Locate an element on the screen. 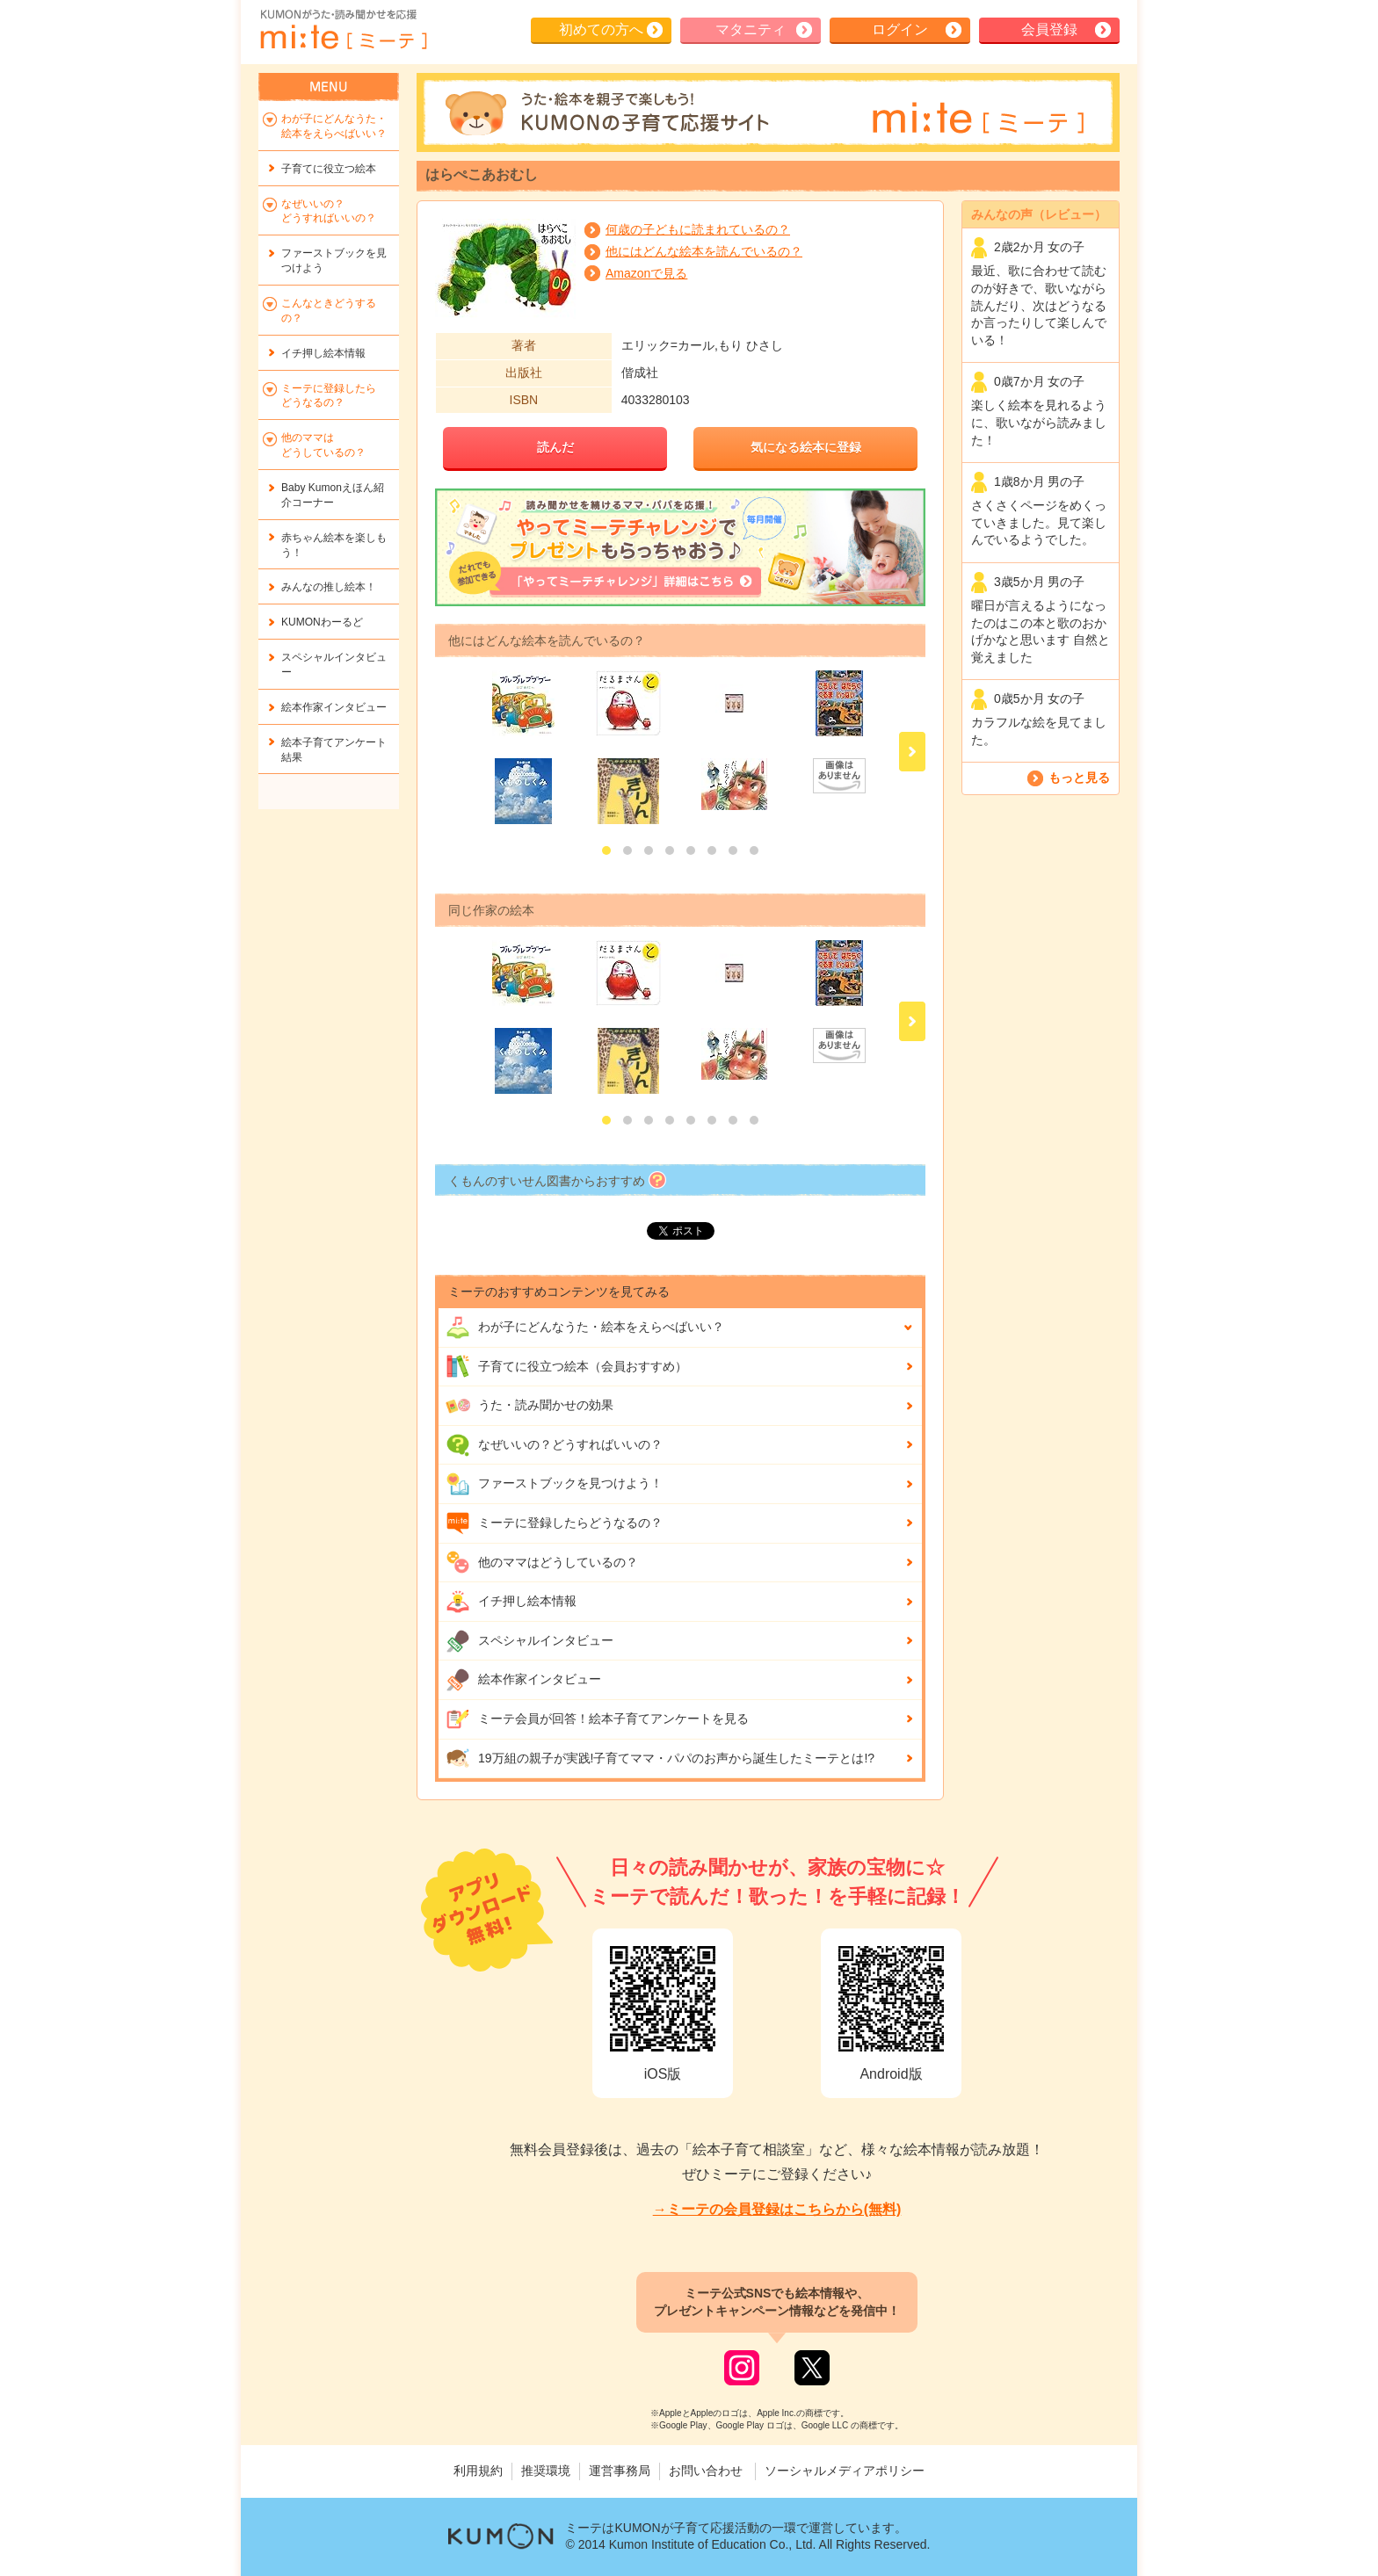  KUMONが歌・読み聞かせ応援 mi-te[ミーテ] is located at coordinates (342, 30).